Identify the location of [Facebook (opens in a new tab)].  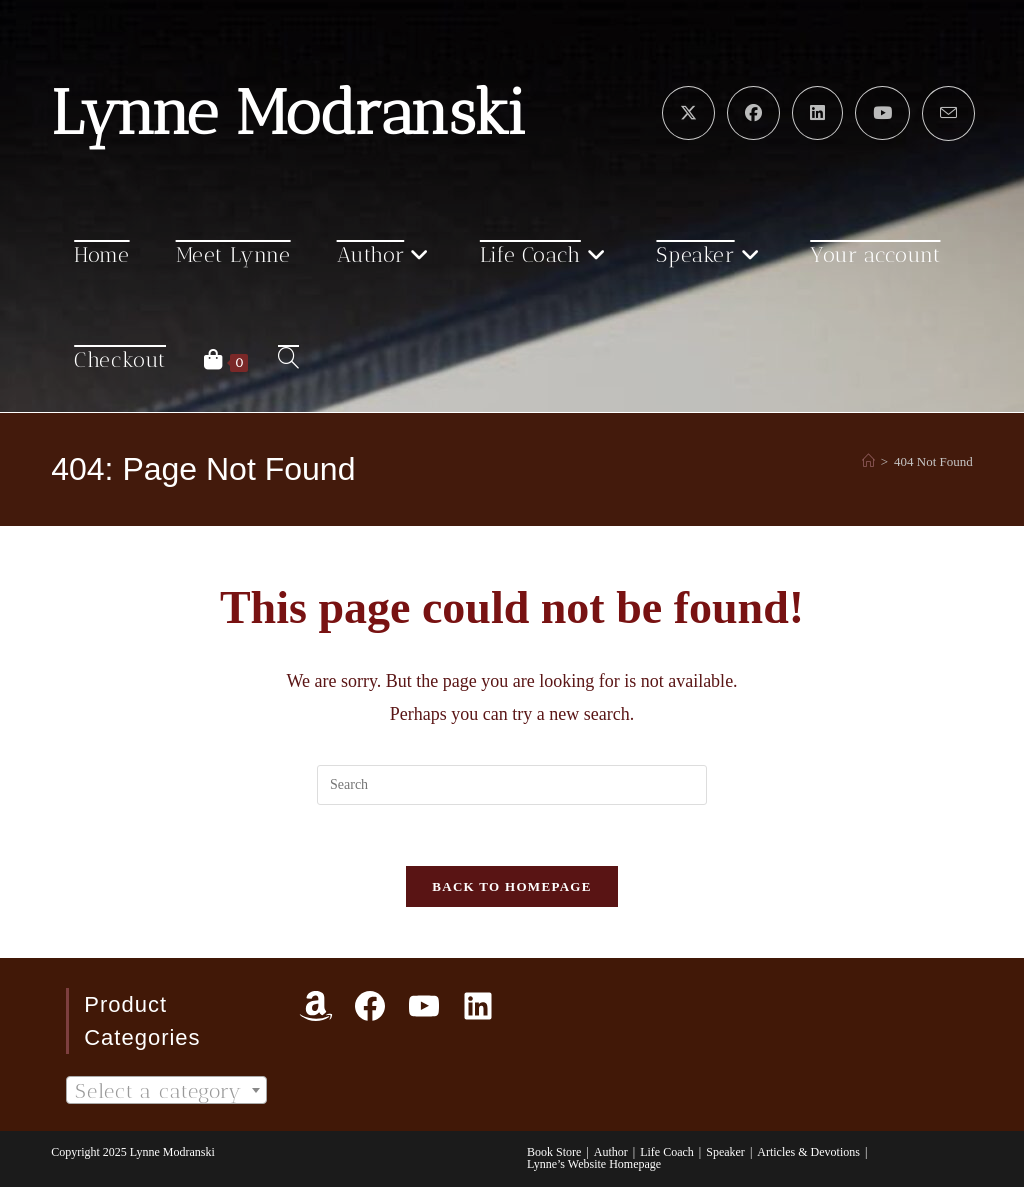
(753, 113).